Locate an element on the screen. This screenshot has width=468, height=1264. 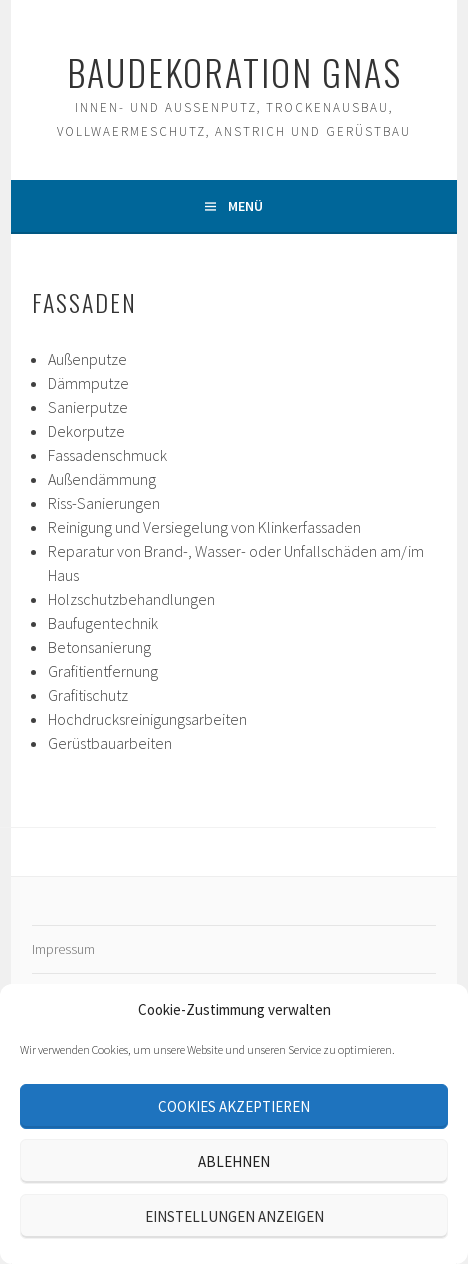
Impressum is located at coordinates (63, 949).